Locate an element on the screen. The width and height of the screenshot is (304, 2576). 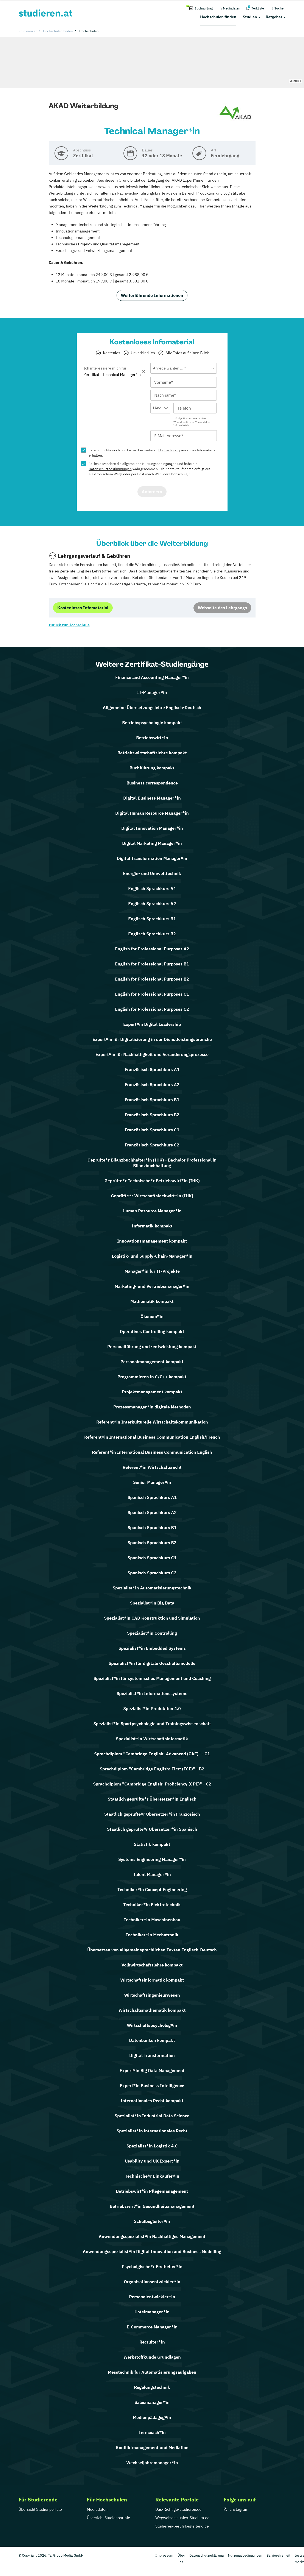
Französisch Sprachkurs B2 is located at coordinates (152, 1115).